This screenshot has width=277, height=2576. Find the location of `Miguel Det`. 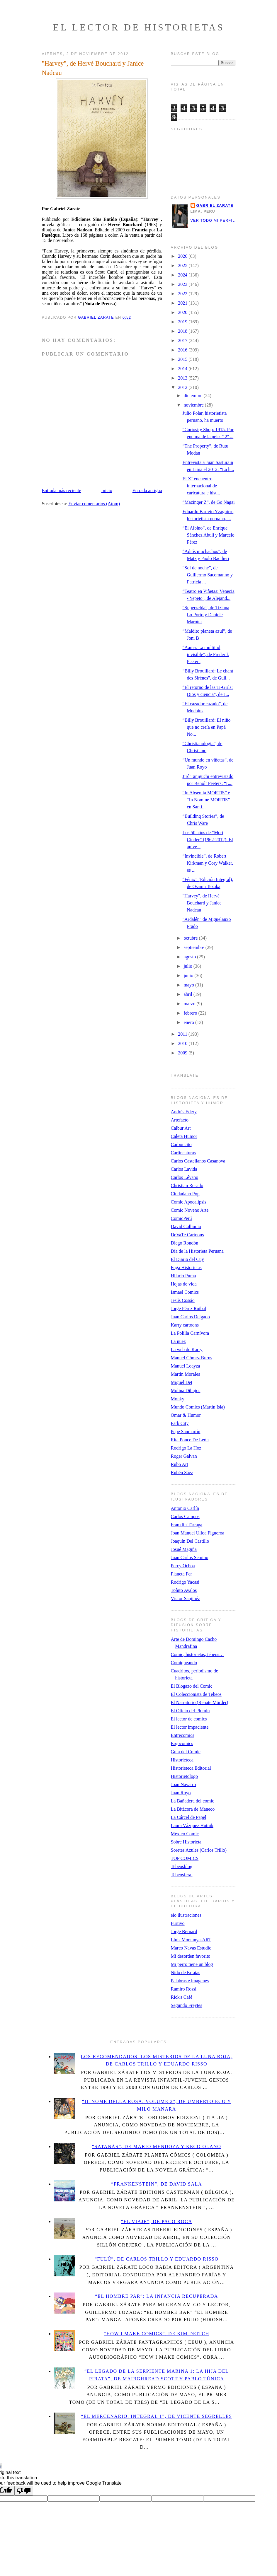

Miguel Det is located at coordinates (181, 1382).